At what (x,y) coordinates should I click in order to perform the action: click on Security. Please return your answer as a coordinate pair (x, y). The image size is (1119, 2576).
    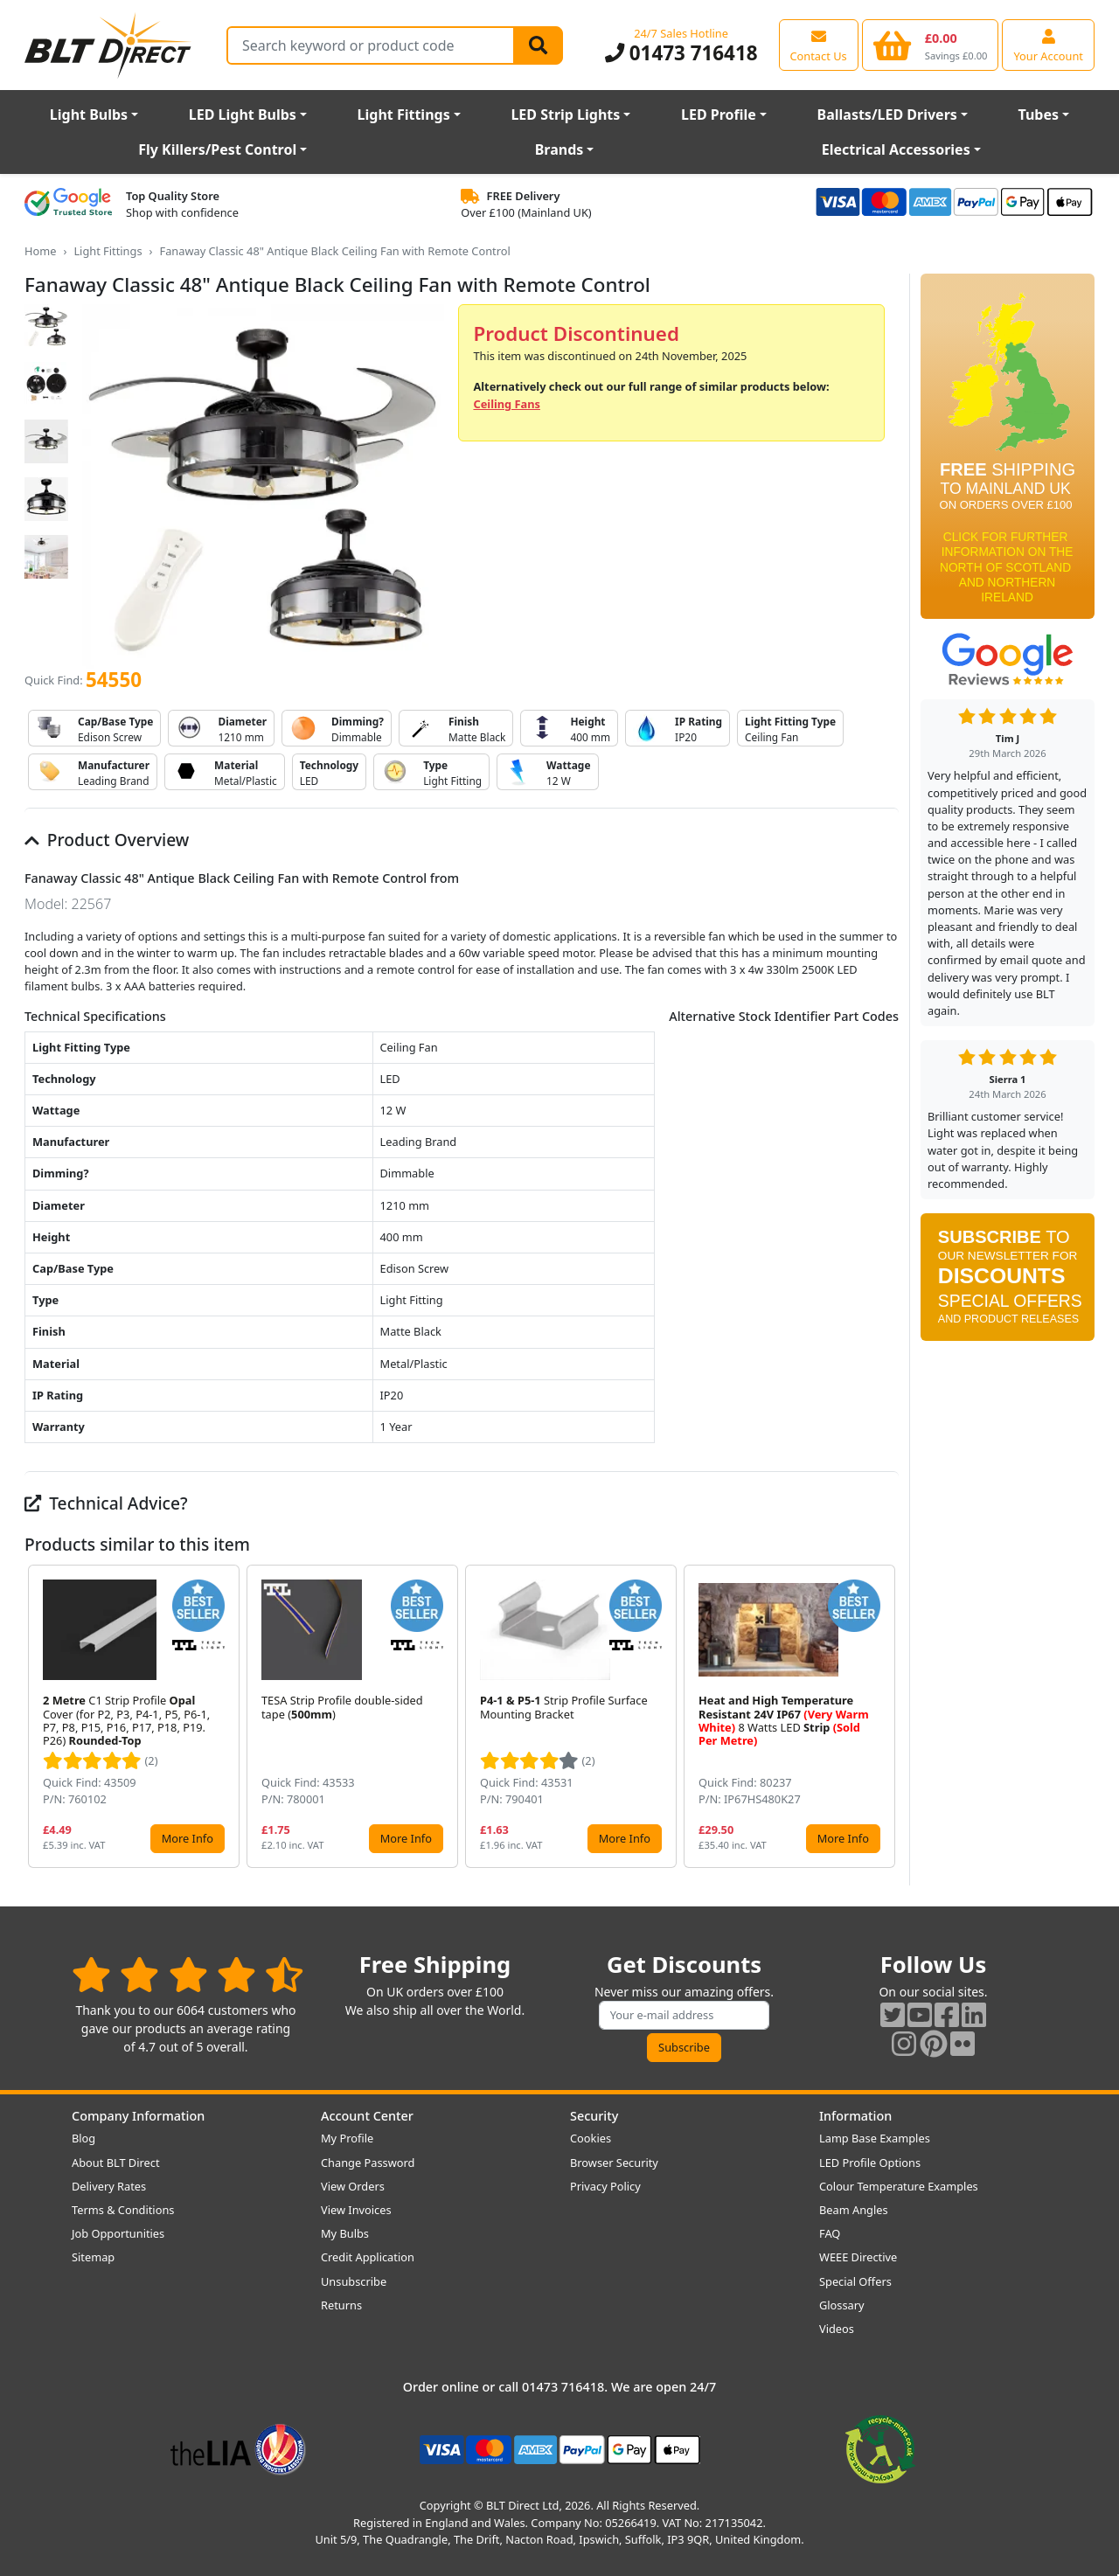
    Looking at the image, I should click on (594, 2115).